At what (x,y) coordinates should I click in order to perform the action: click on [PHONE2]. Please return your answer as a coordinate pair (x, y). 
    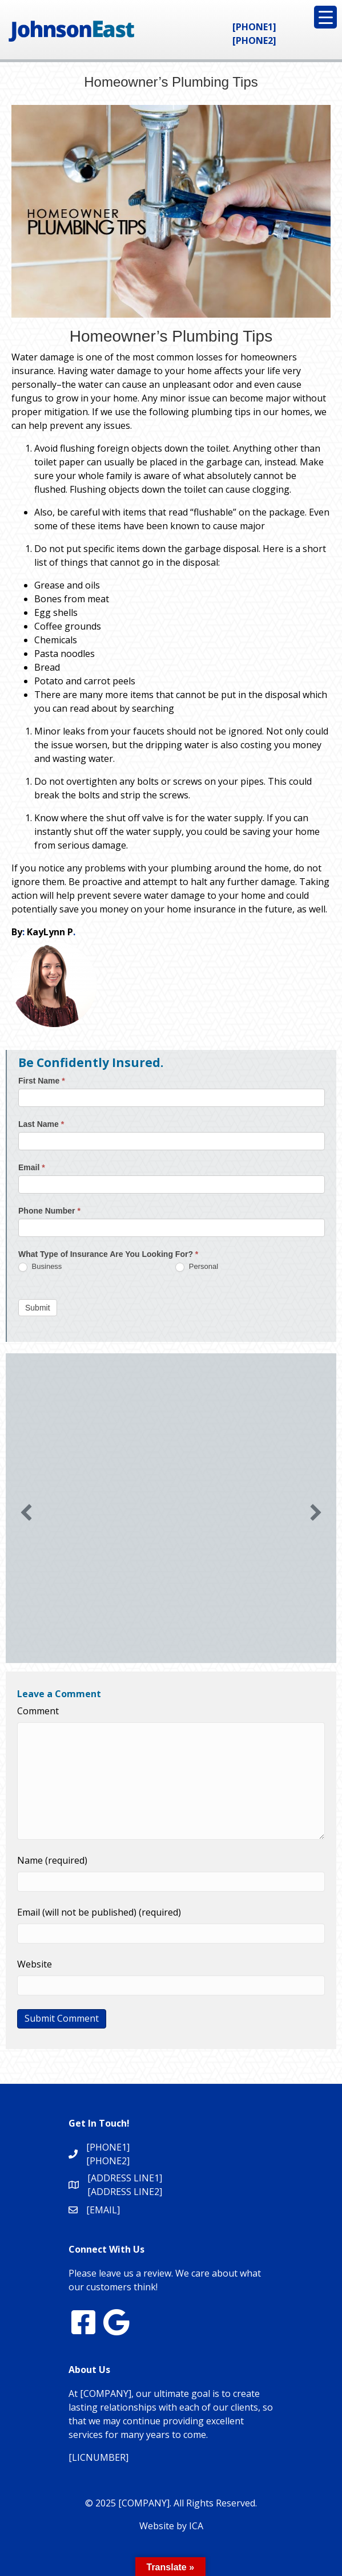
    Looking at the image, I should click on (254, 40).